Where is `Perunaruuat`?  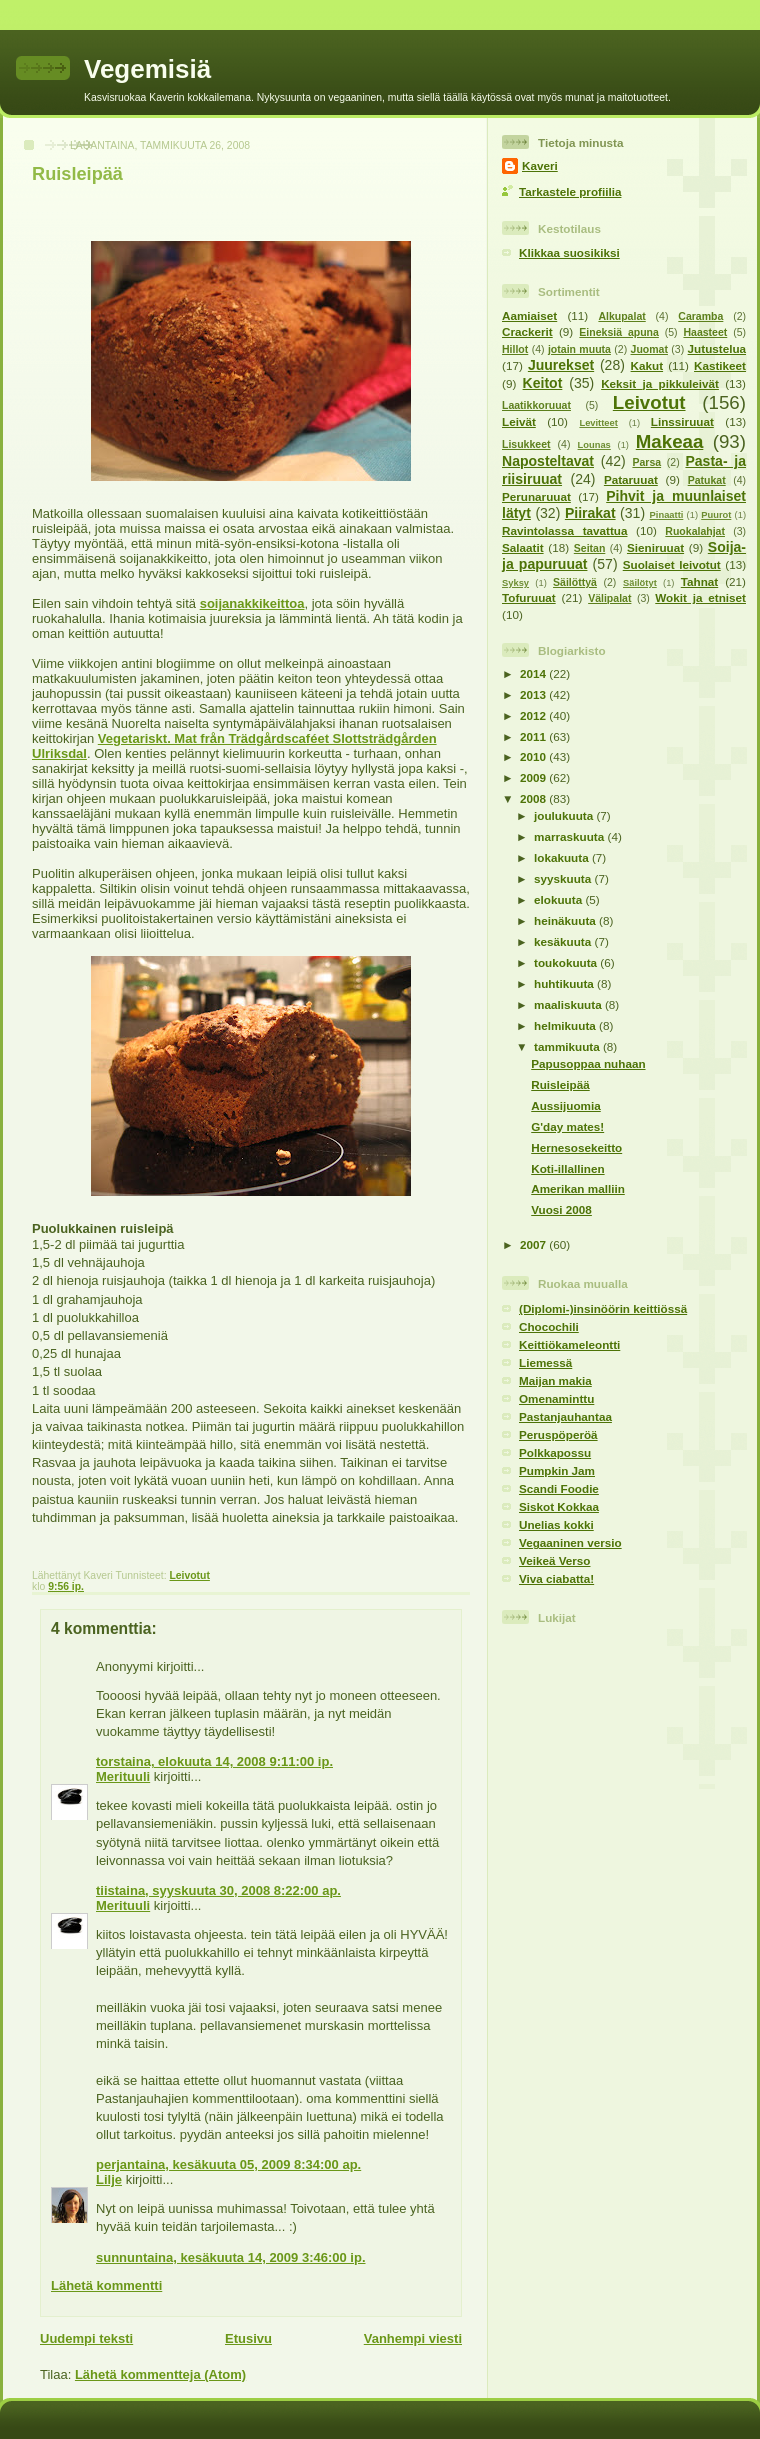
Perunaruuat is located at coordinates (536, 496).